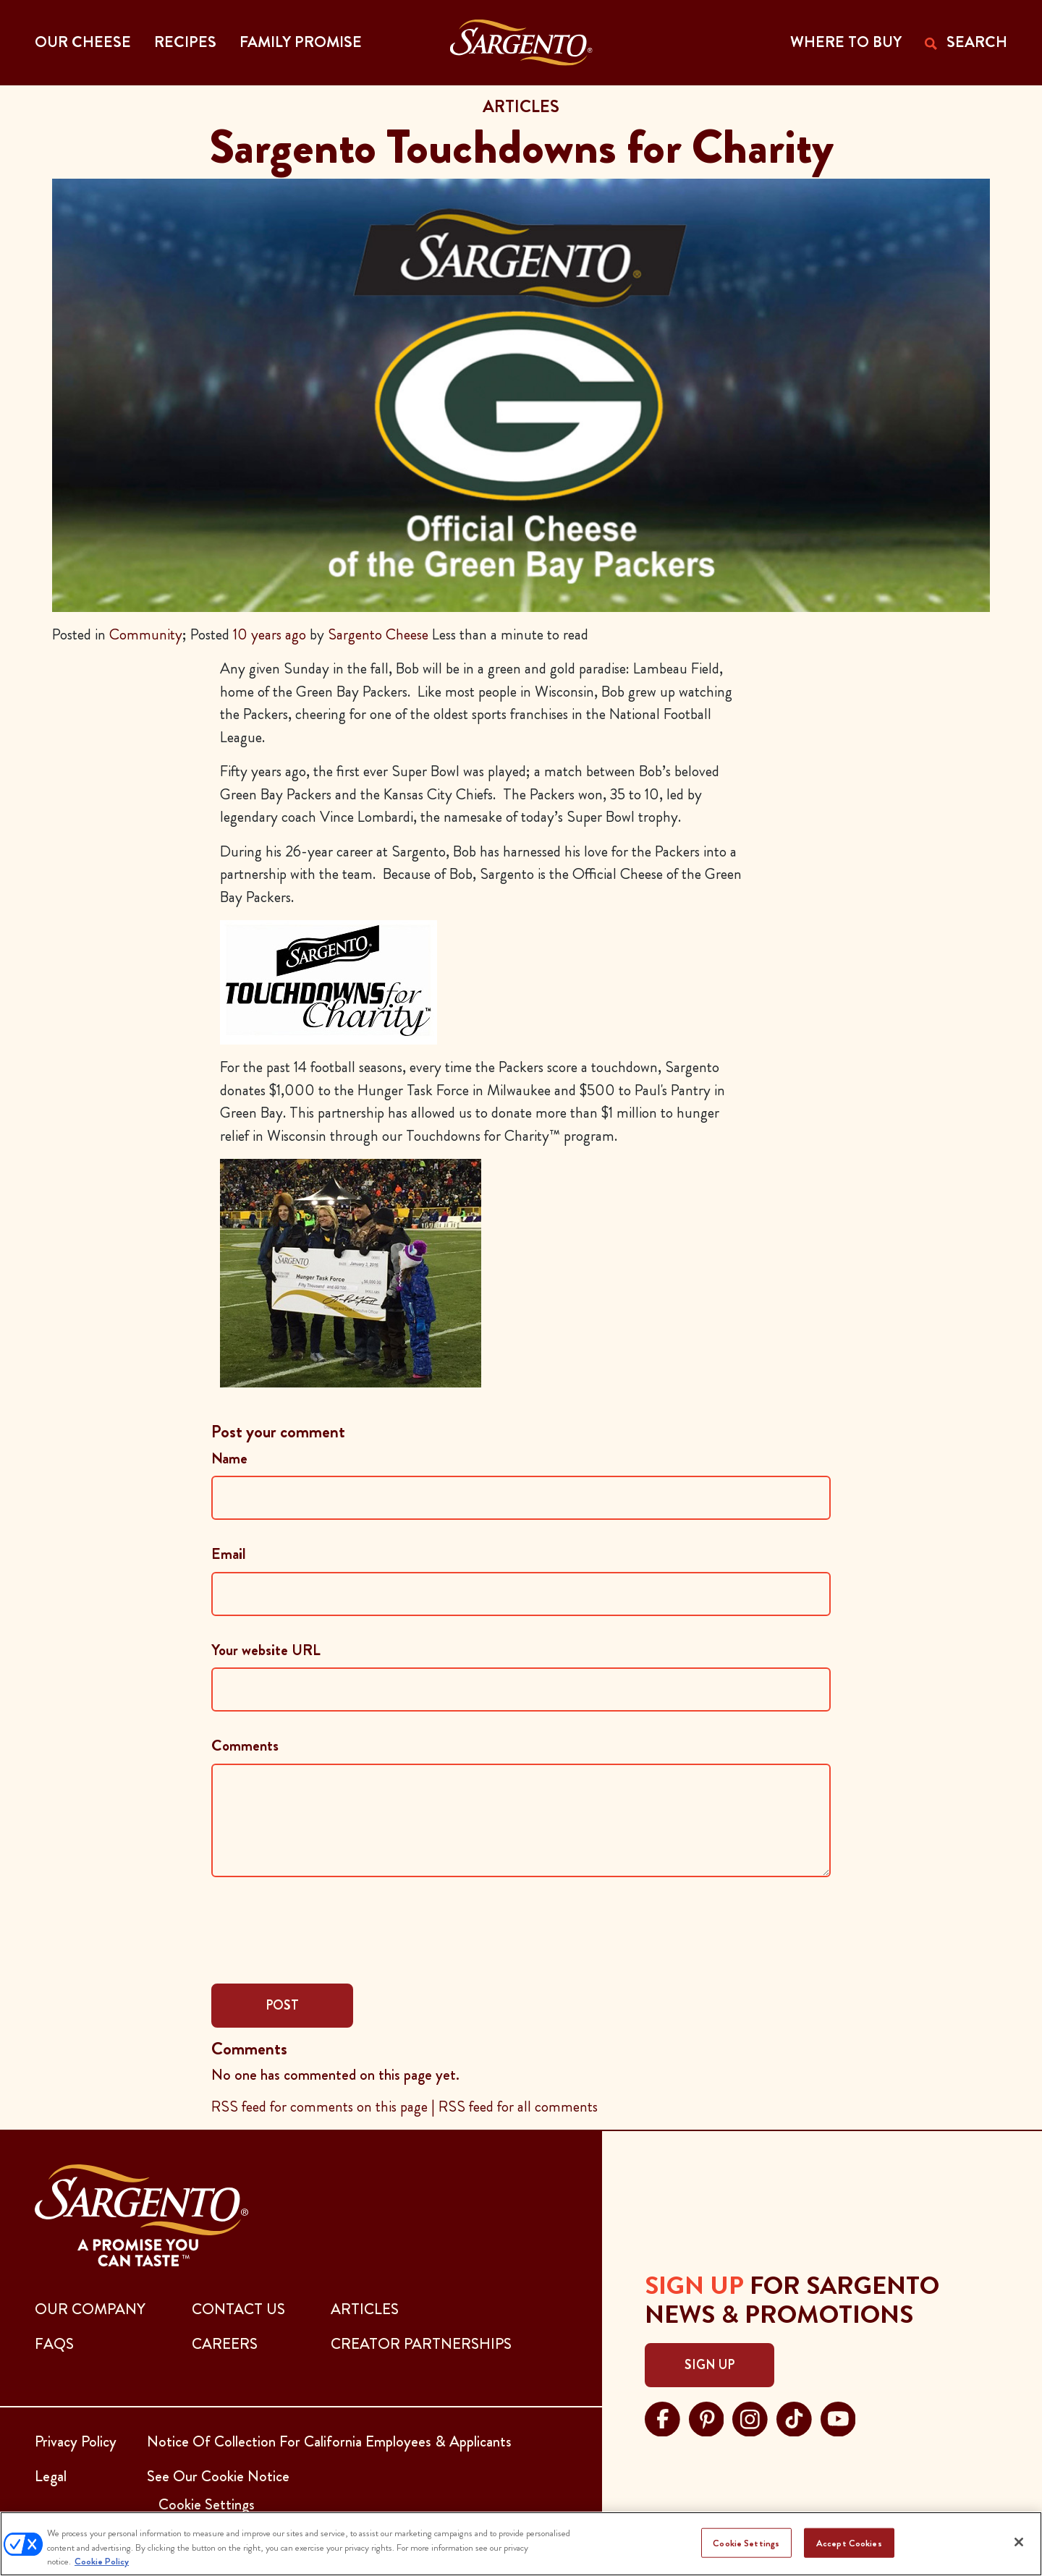 The width and height of the screenshot is (1042, 2576). I want to click on FAQs, so click(54, 2344).